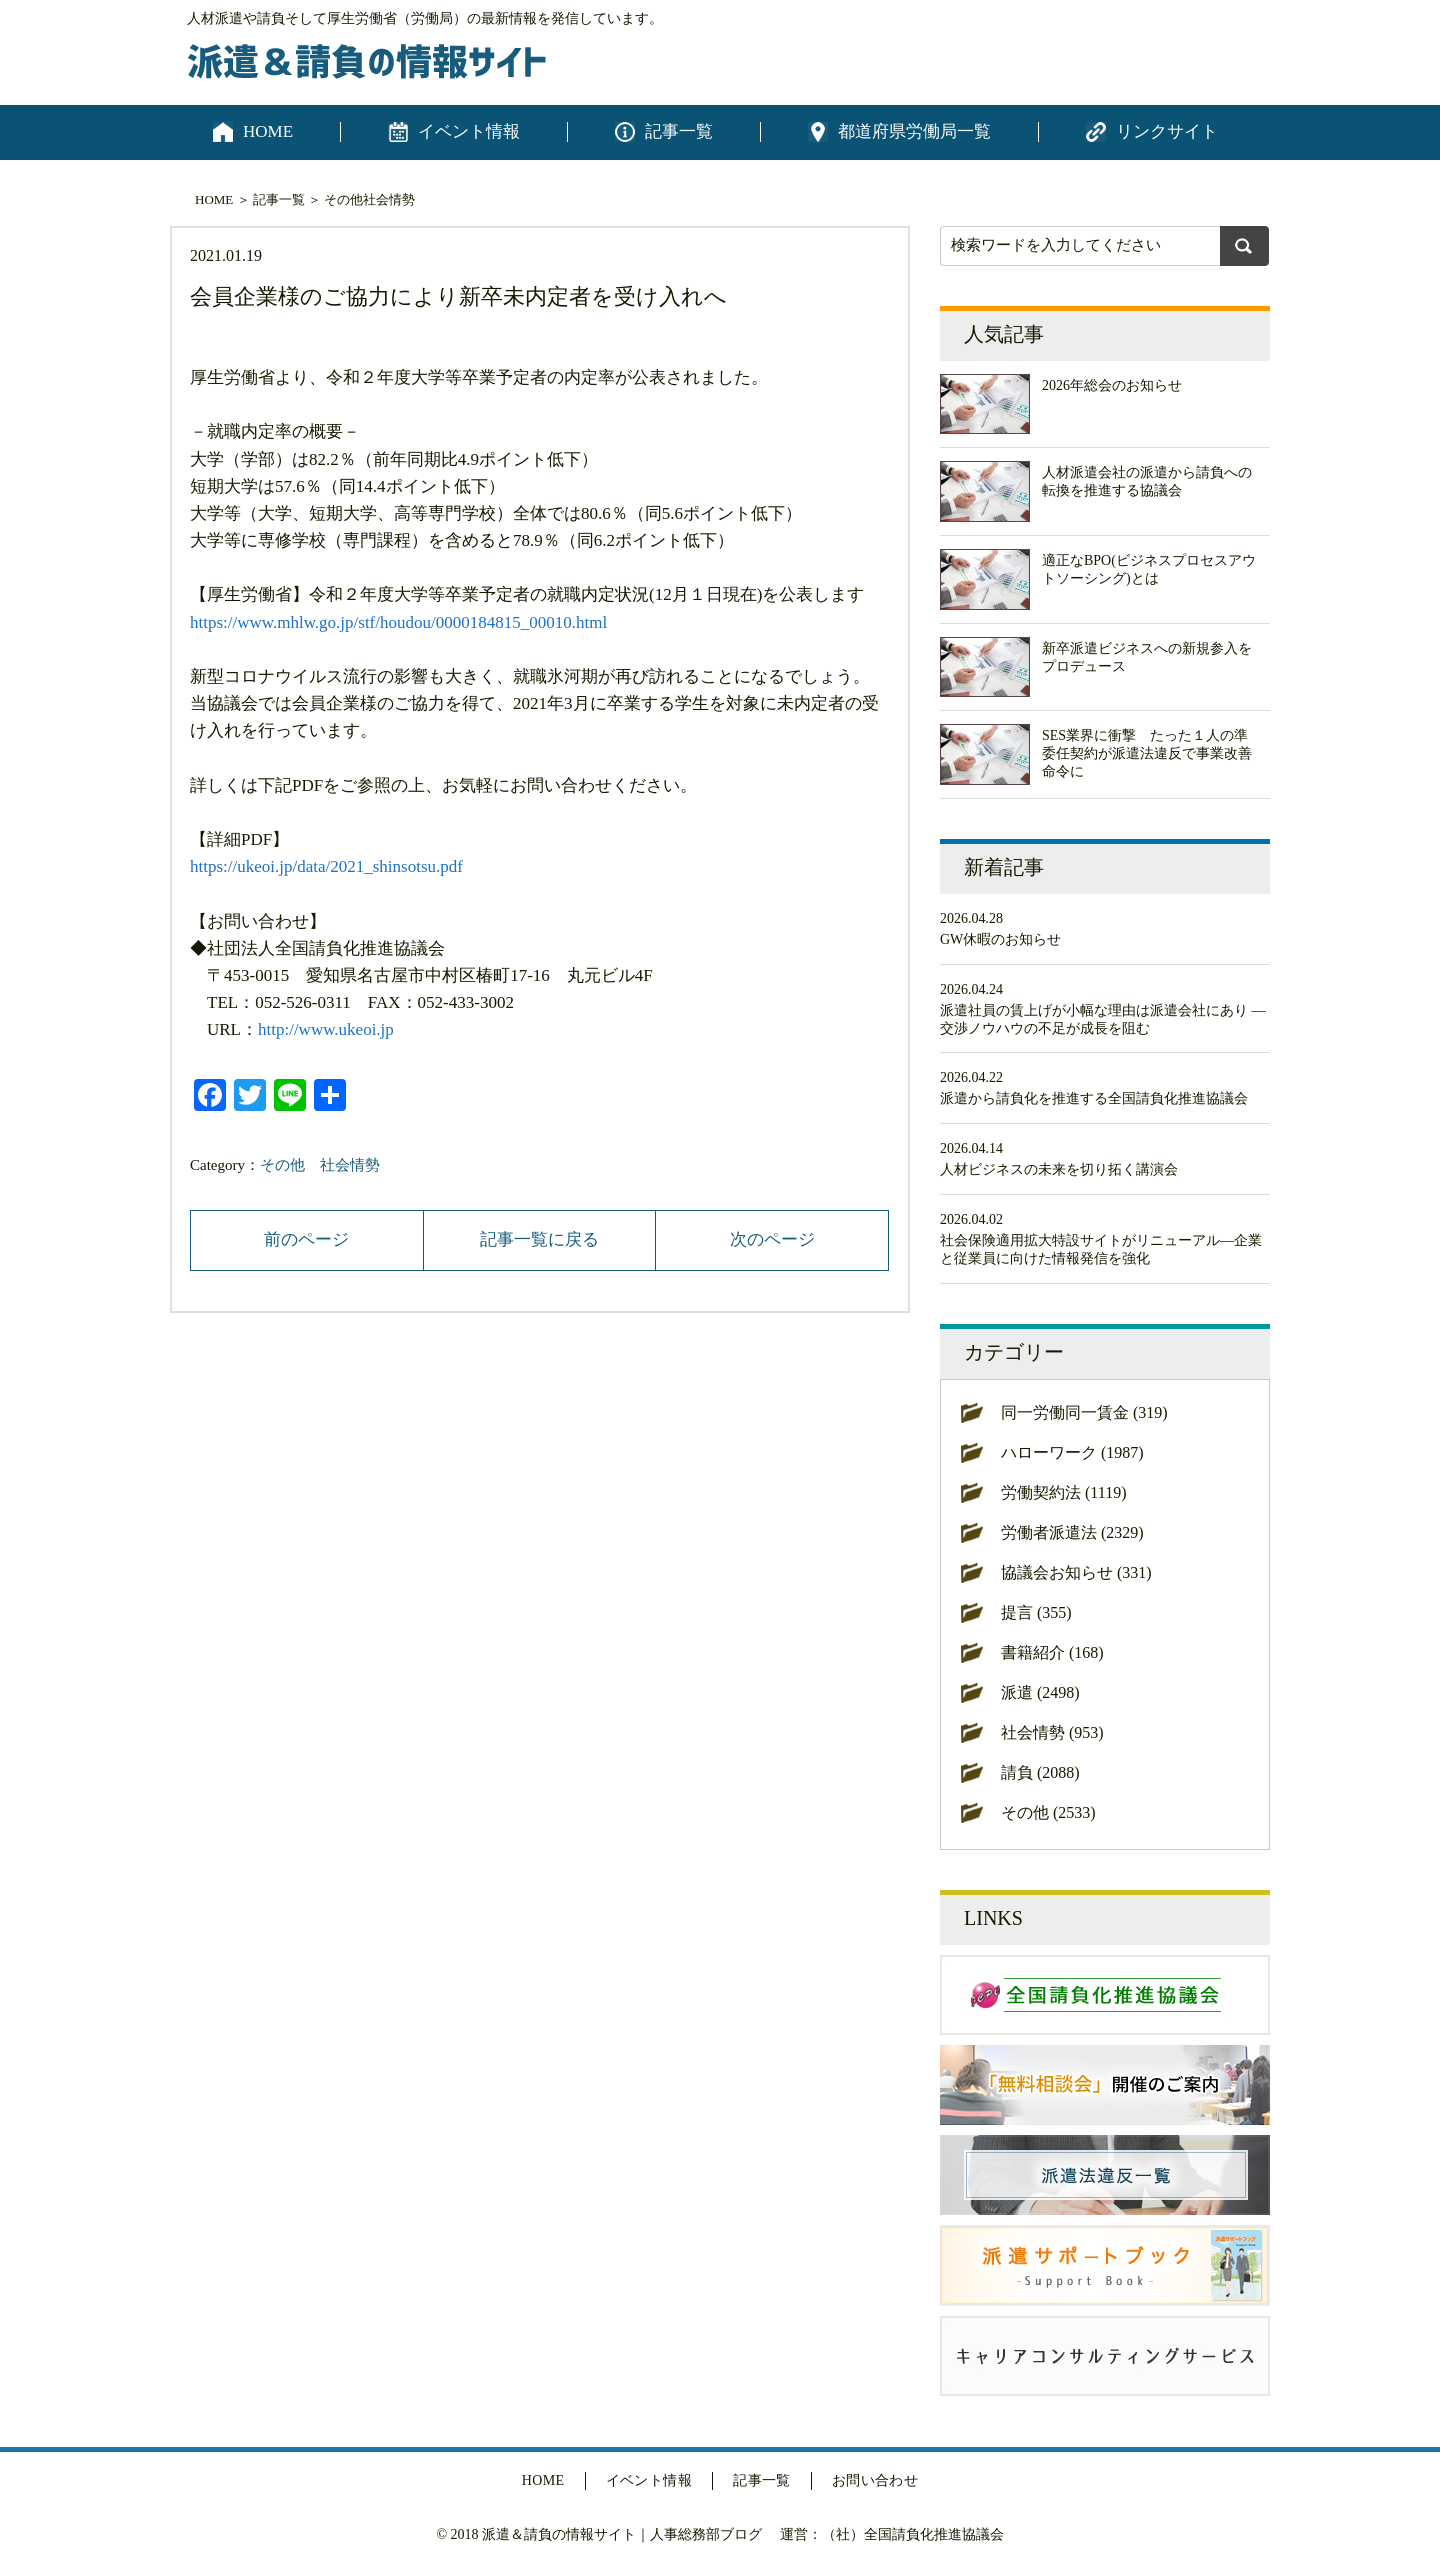 This screenshot has height=2563, width=1440. What do you see at coordinates (469, 131) in the screenshot?
I see `イベント情報` at bounding box center [469, 131].